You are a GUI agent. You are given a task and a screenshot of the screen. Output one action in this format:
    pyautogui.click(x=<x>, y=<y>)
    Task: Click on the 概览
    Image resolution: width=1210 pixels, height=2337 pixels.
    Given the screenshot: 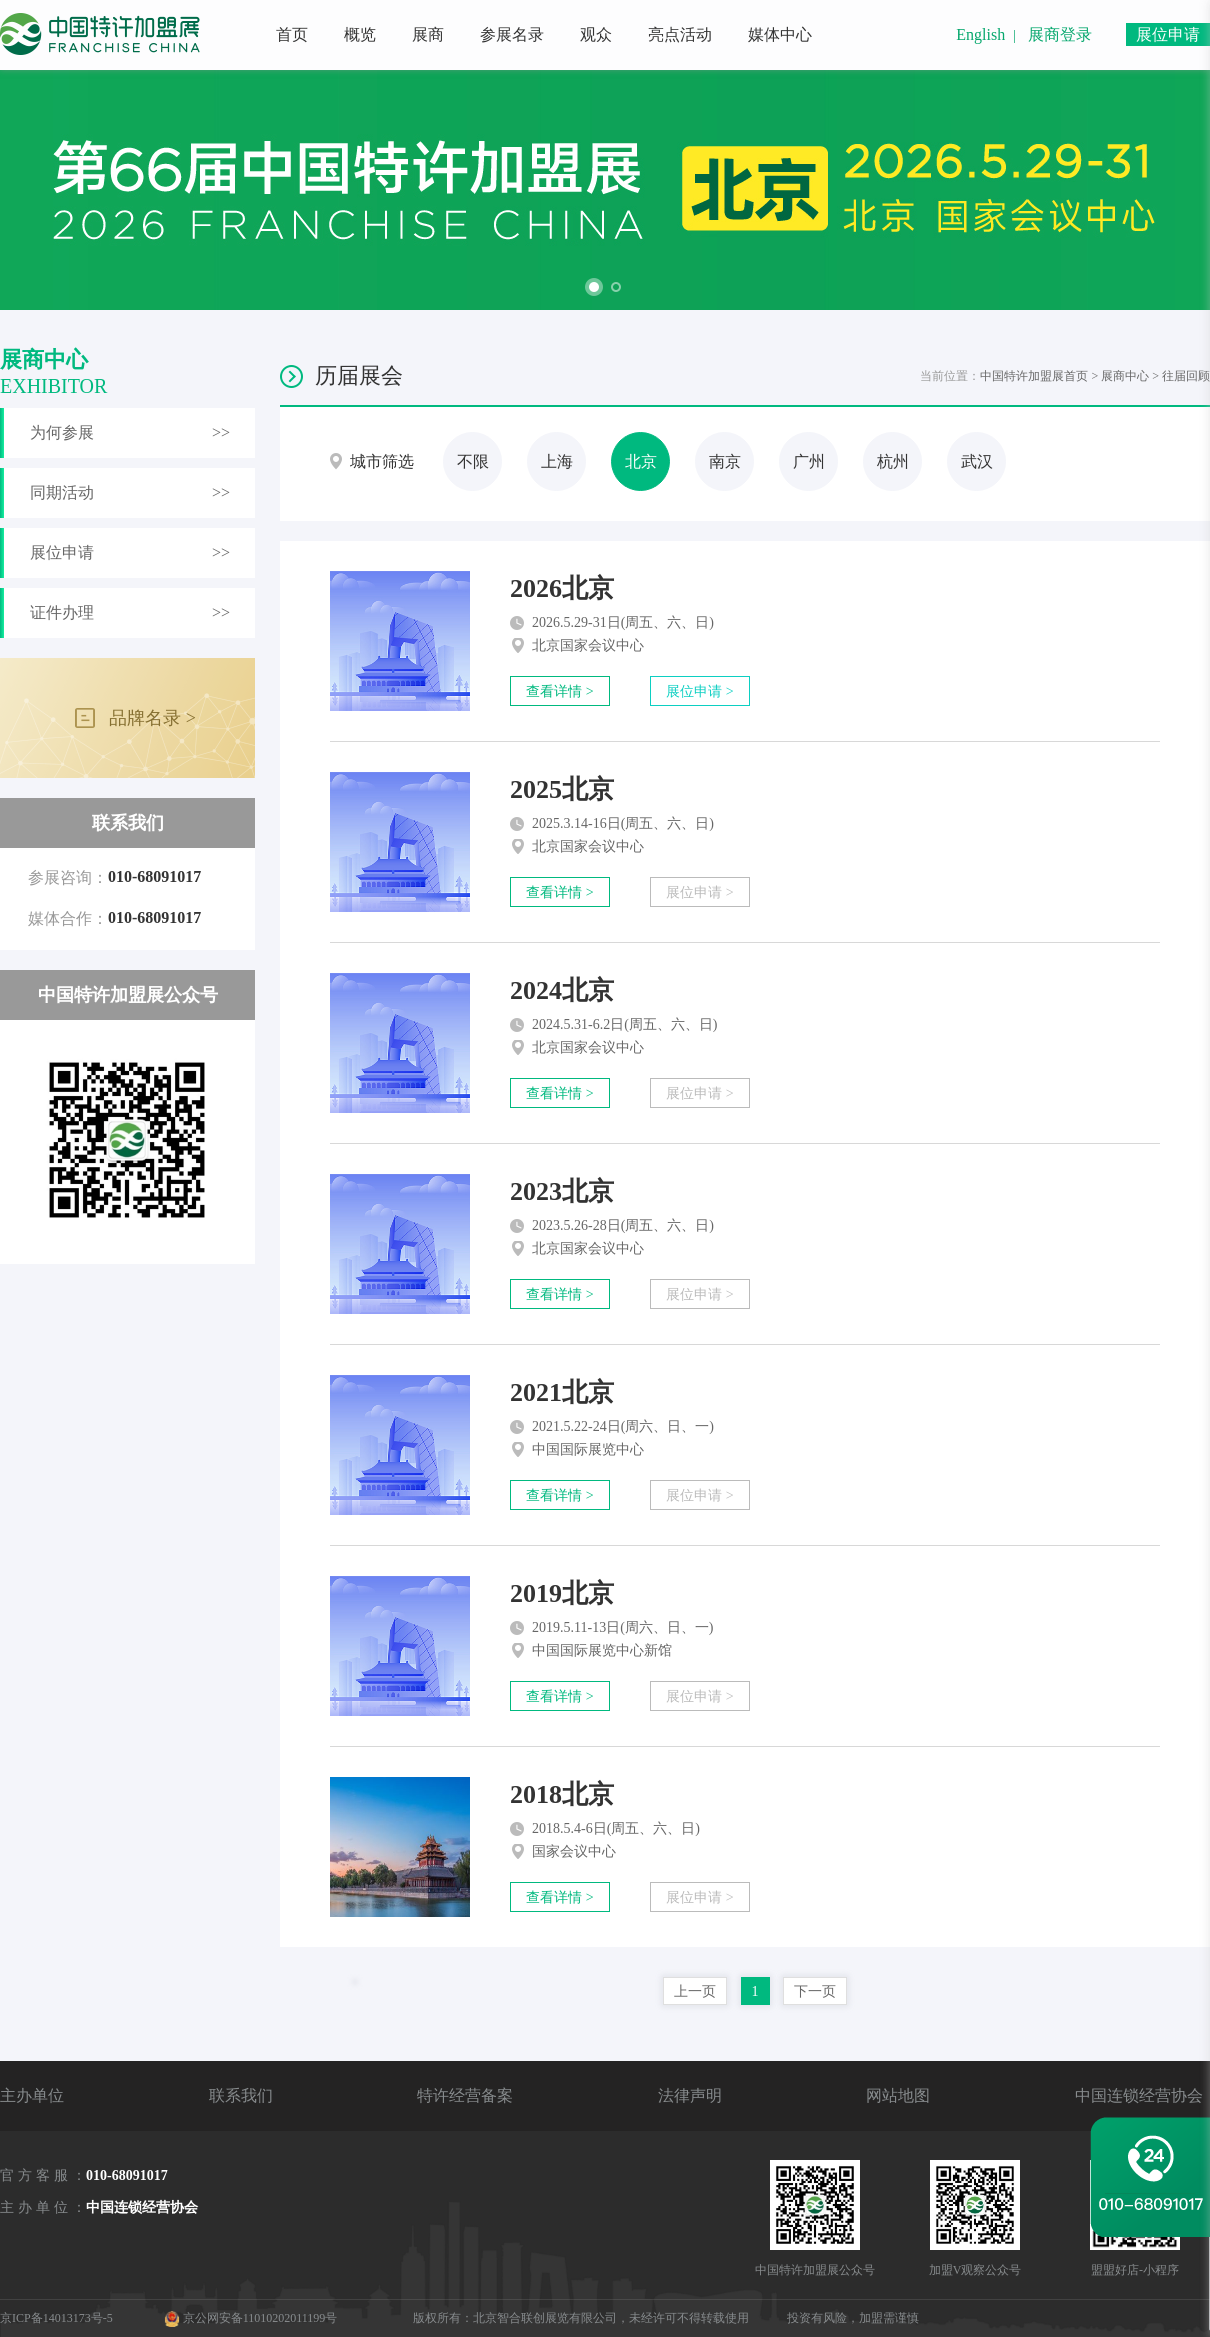 What is the action you would take?
    pyautogui.click(x=360, y=34)
    